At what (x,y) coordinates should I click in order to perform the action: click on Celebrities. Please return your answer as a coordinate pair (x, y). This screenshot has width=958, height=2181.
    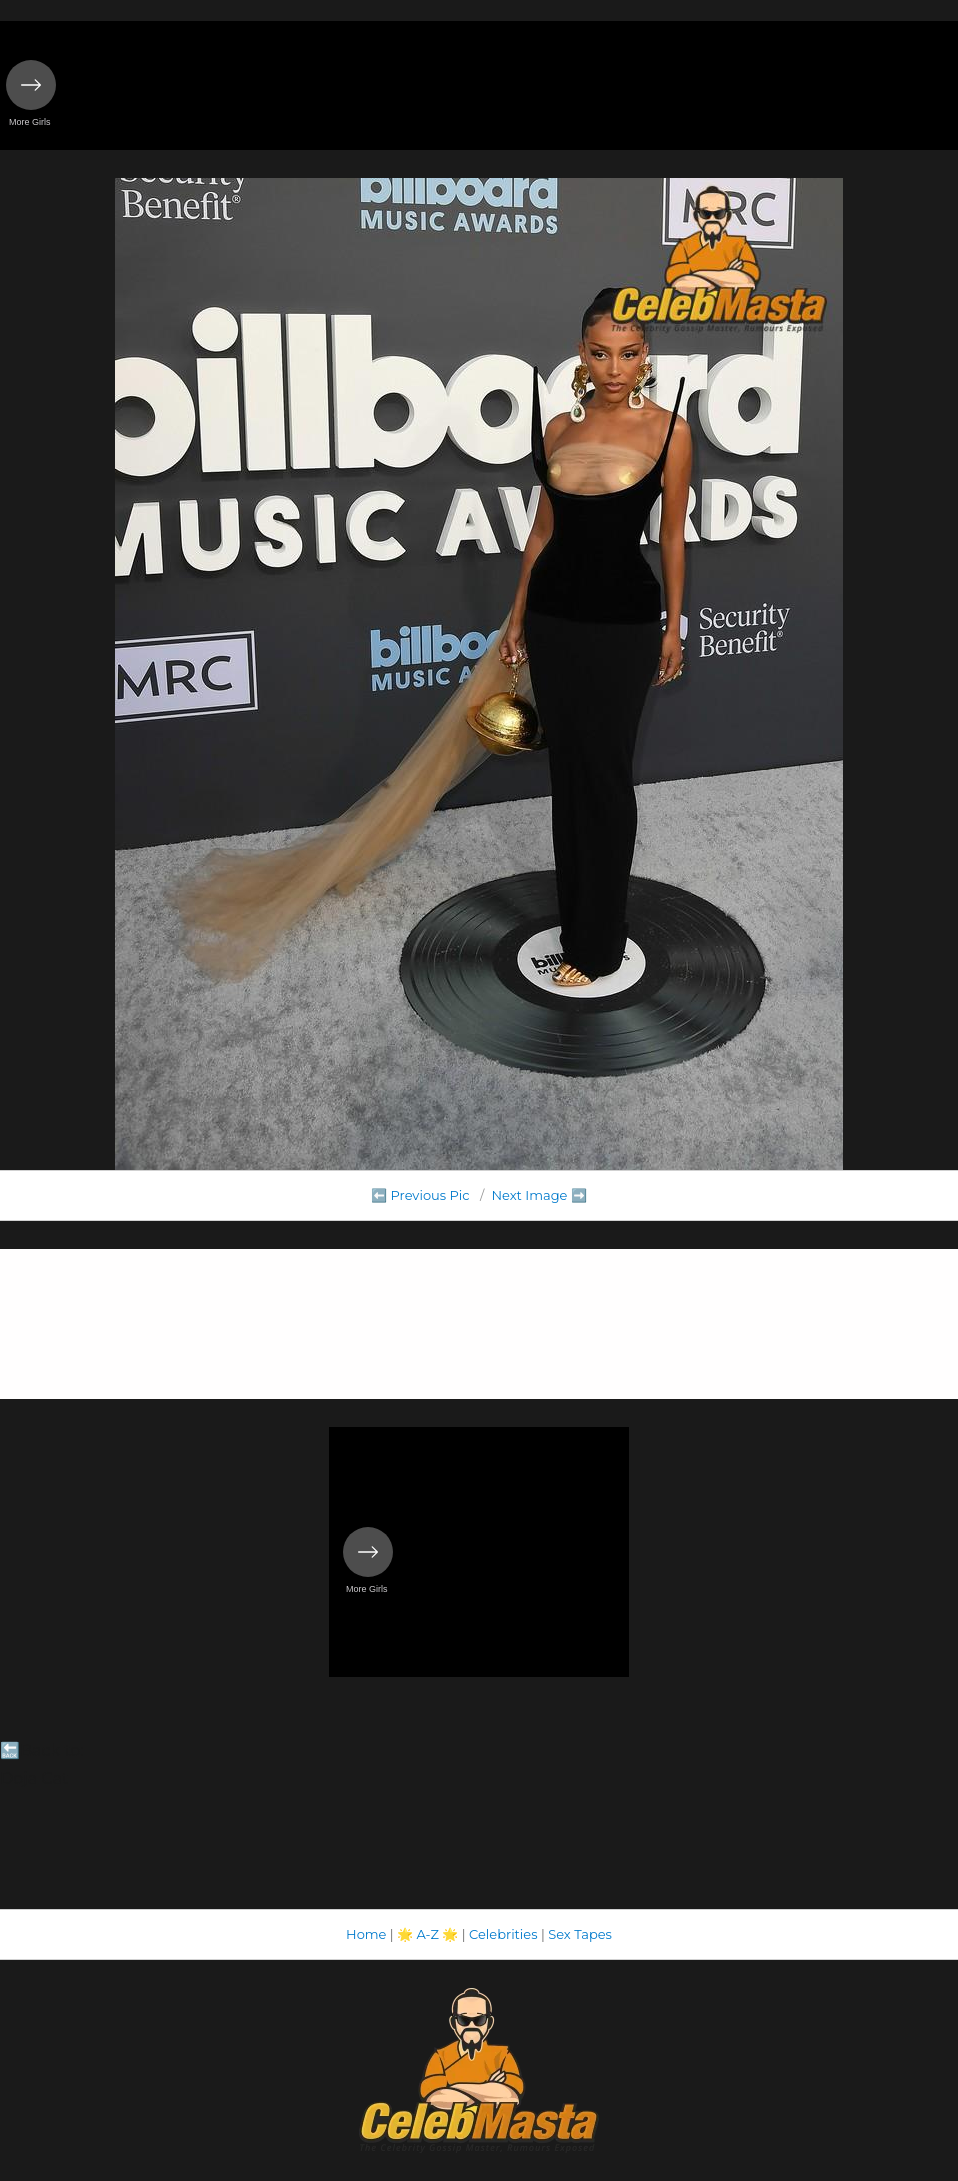
    Looking at the image, I should click on (503, 1934).